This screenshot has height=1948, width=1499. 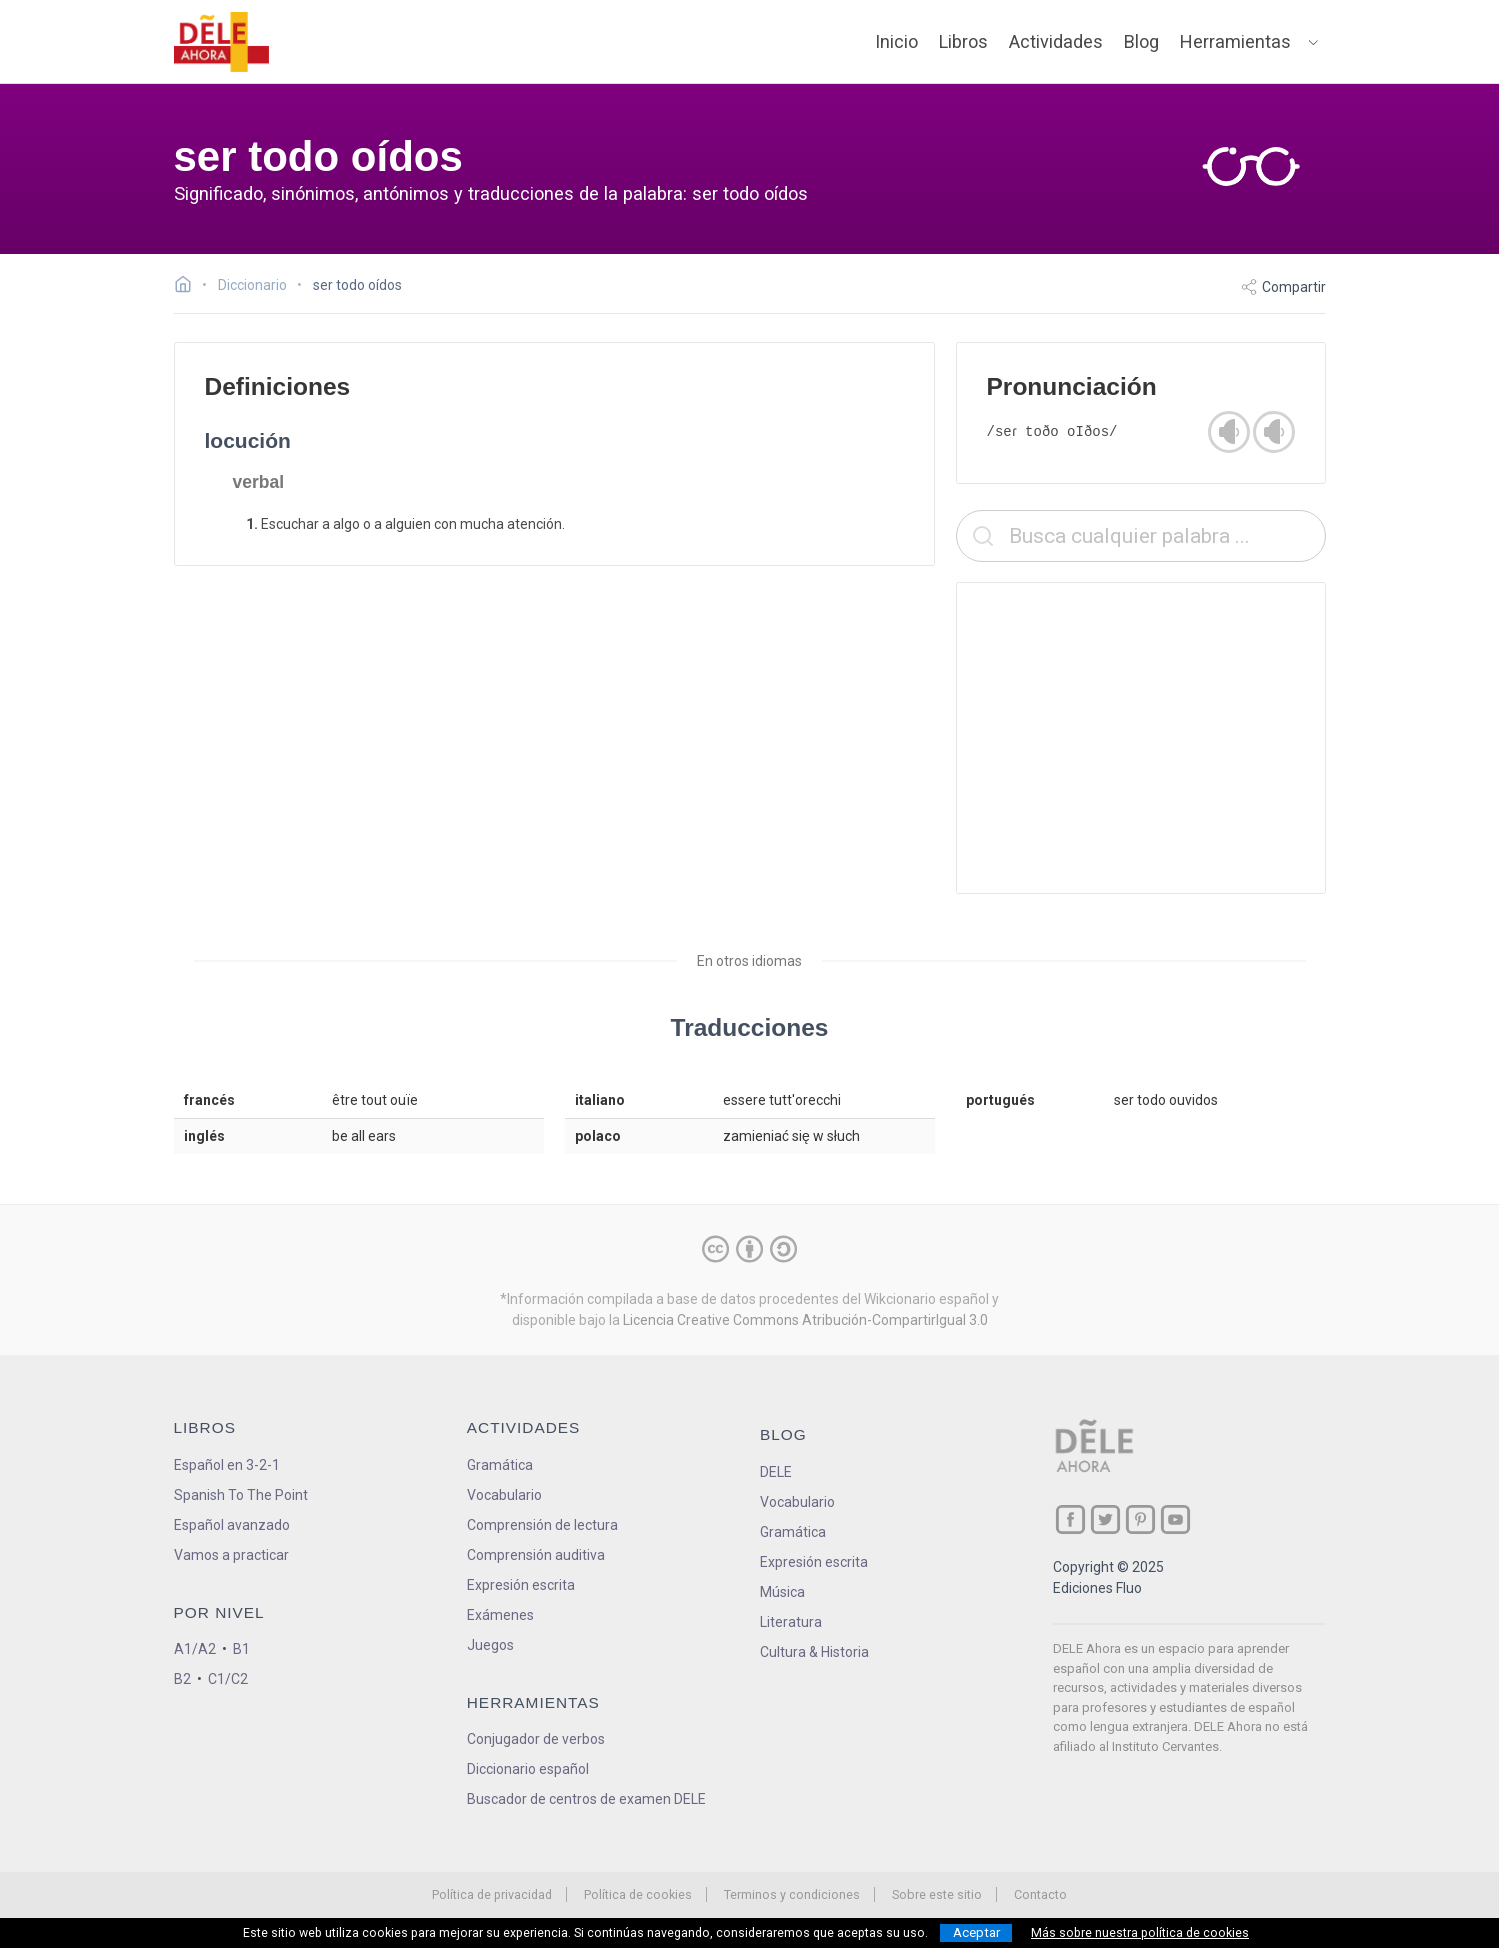 What do you see at coordinates (1175, 1519) in the screenshot?
I see `[ir a nuestra página en YouTube]` at bounding box center [1175, 1519].